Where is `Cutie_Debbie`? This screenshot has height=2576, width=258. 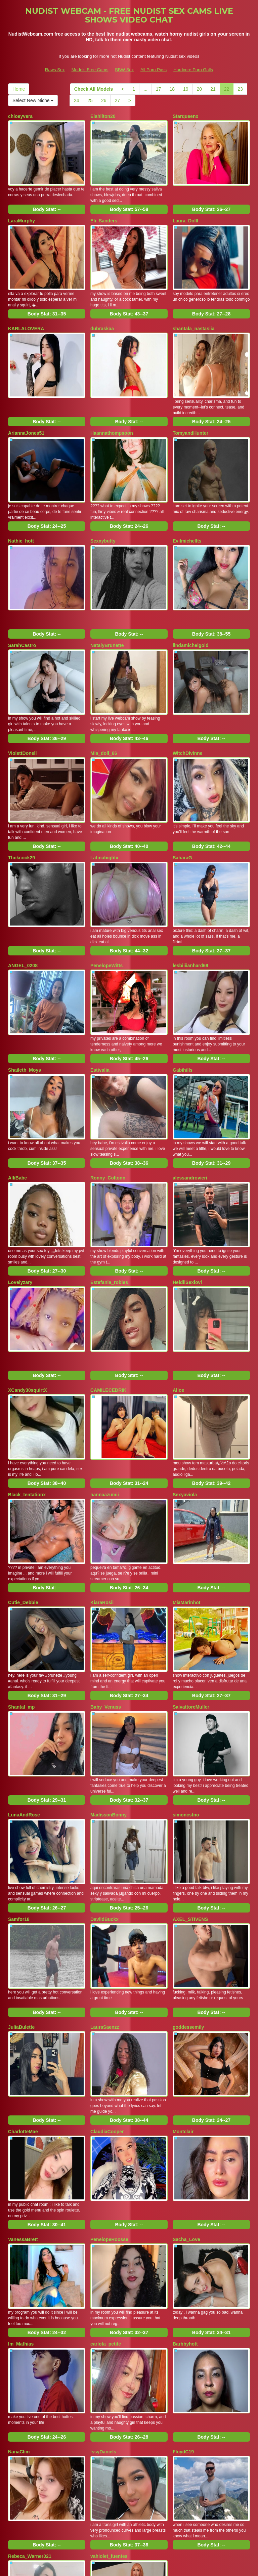
Cutie_Debbie is located at coordinates (23, 1485).